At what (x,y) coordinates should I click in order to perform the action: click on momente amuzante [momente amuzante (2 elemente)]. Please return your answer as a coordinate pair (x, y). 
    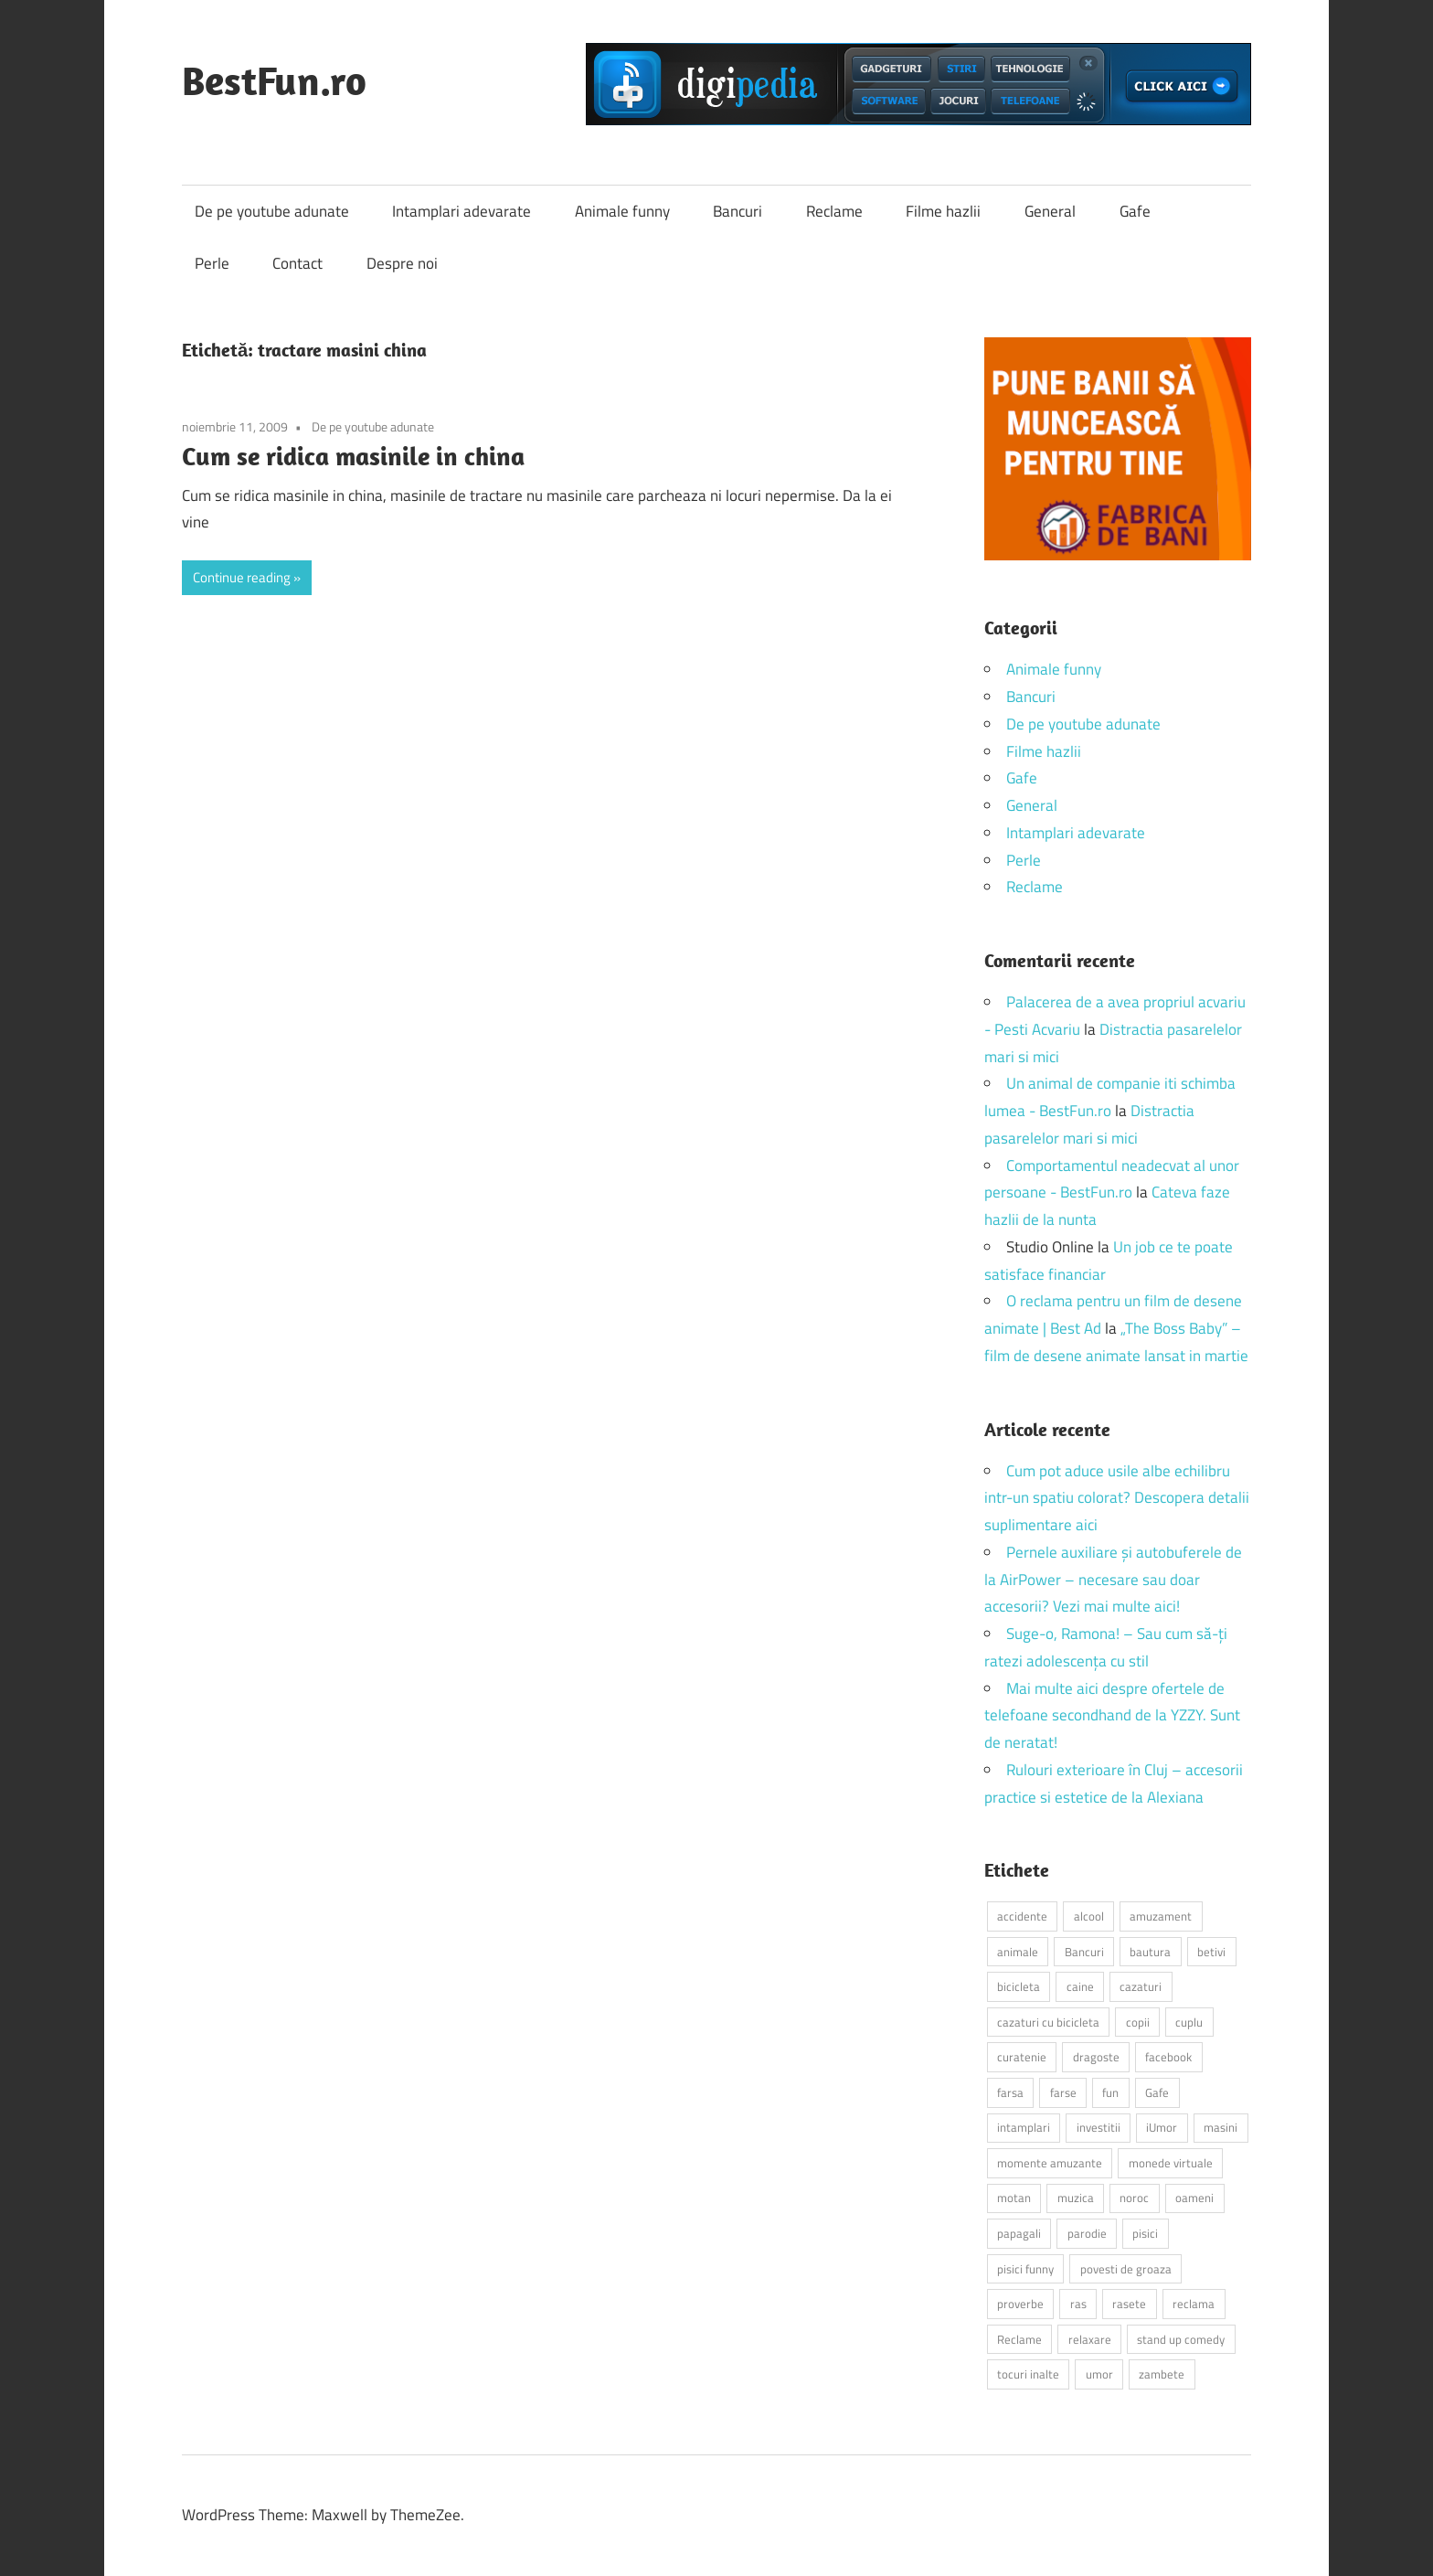
    Looking at the image, I should click on (1049, 2163).